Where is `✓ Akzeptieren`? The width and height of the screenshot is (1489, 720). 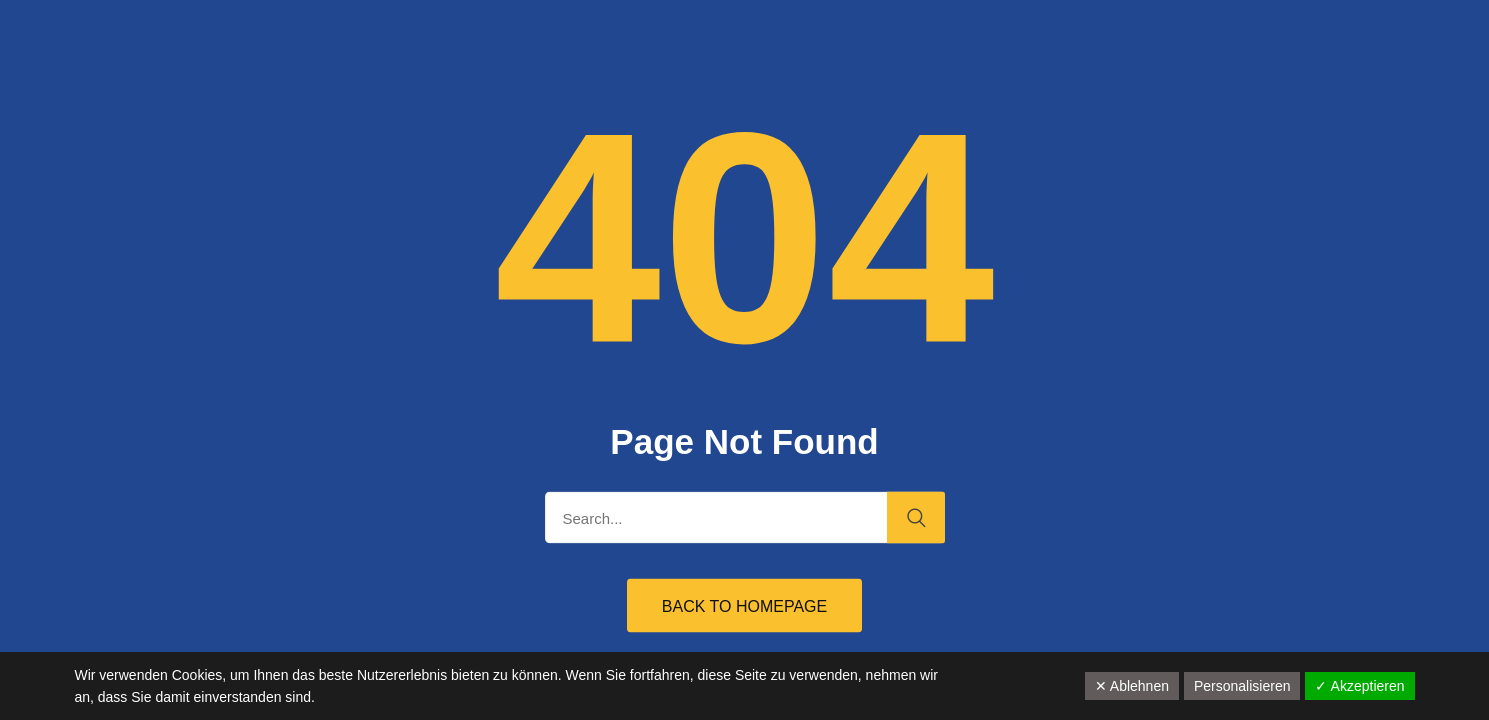
✓ Akzeptieren is located at coordinates (1359, 686).